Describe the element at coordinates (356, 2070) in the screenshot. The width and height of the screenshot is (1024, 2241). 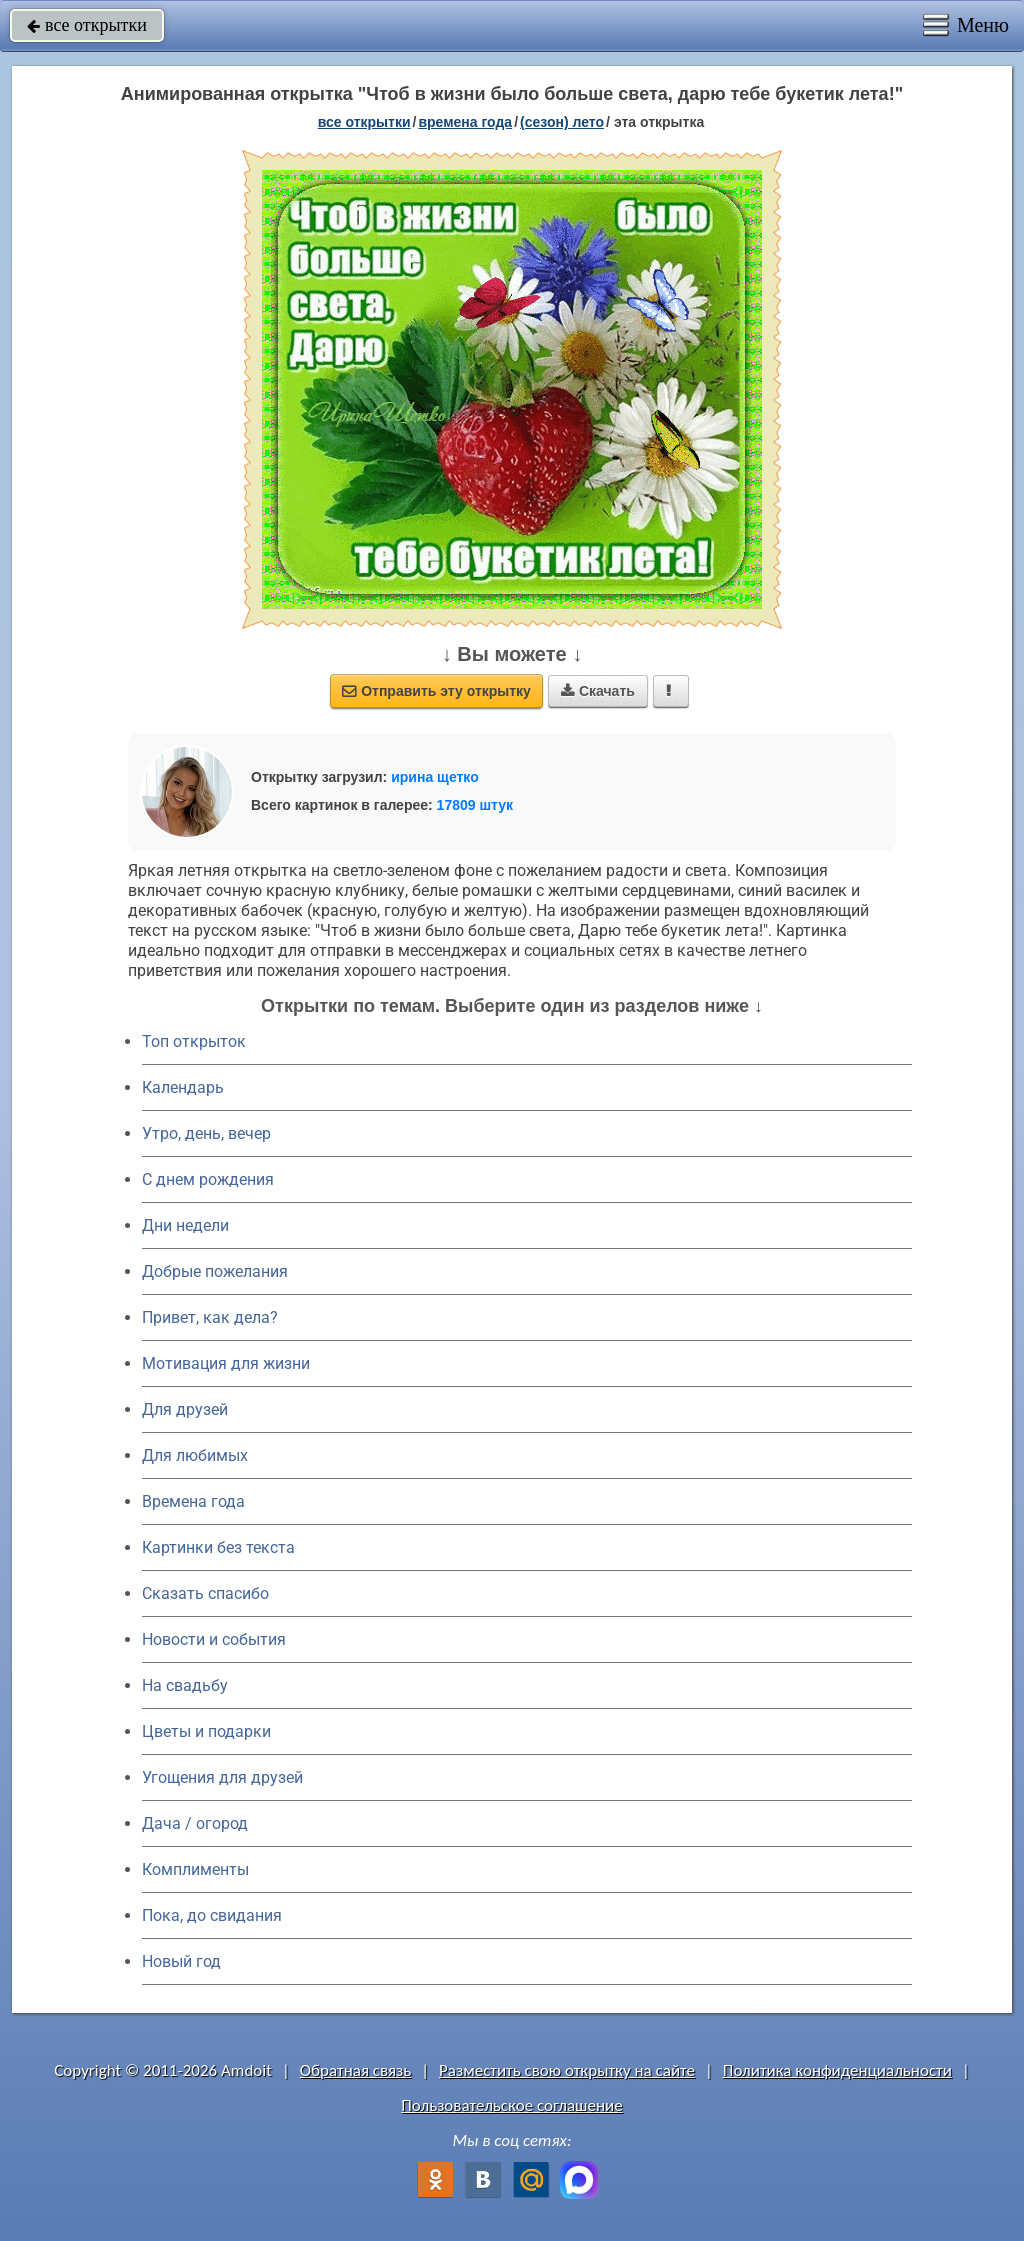
I see `Обратная связь` at that location.